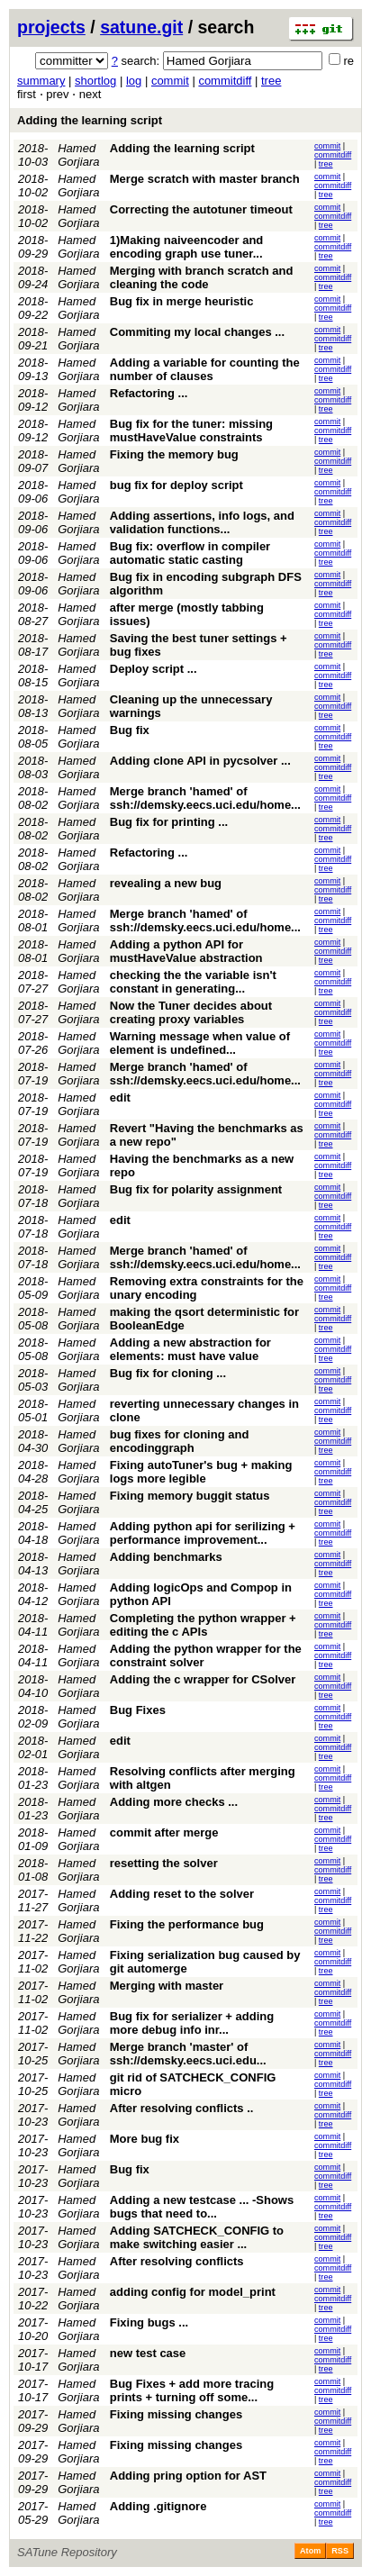 This screenshot has height=2576, width=371. I want to click on edit, so click(120, 1097).